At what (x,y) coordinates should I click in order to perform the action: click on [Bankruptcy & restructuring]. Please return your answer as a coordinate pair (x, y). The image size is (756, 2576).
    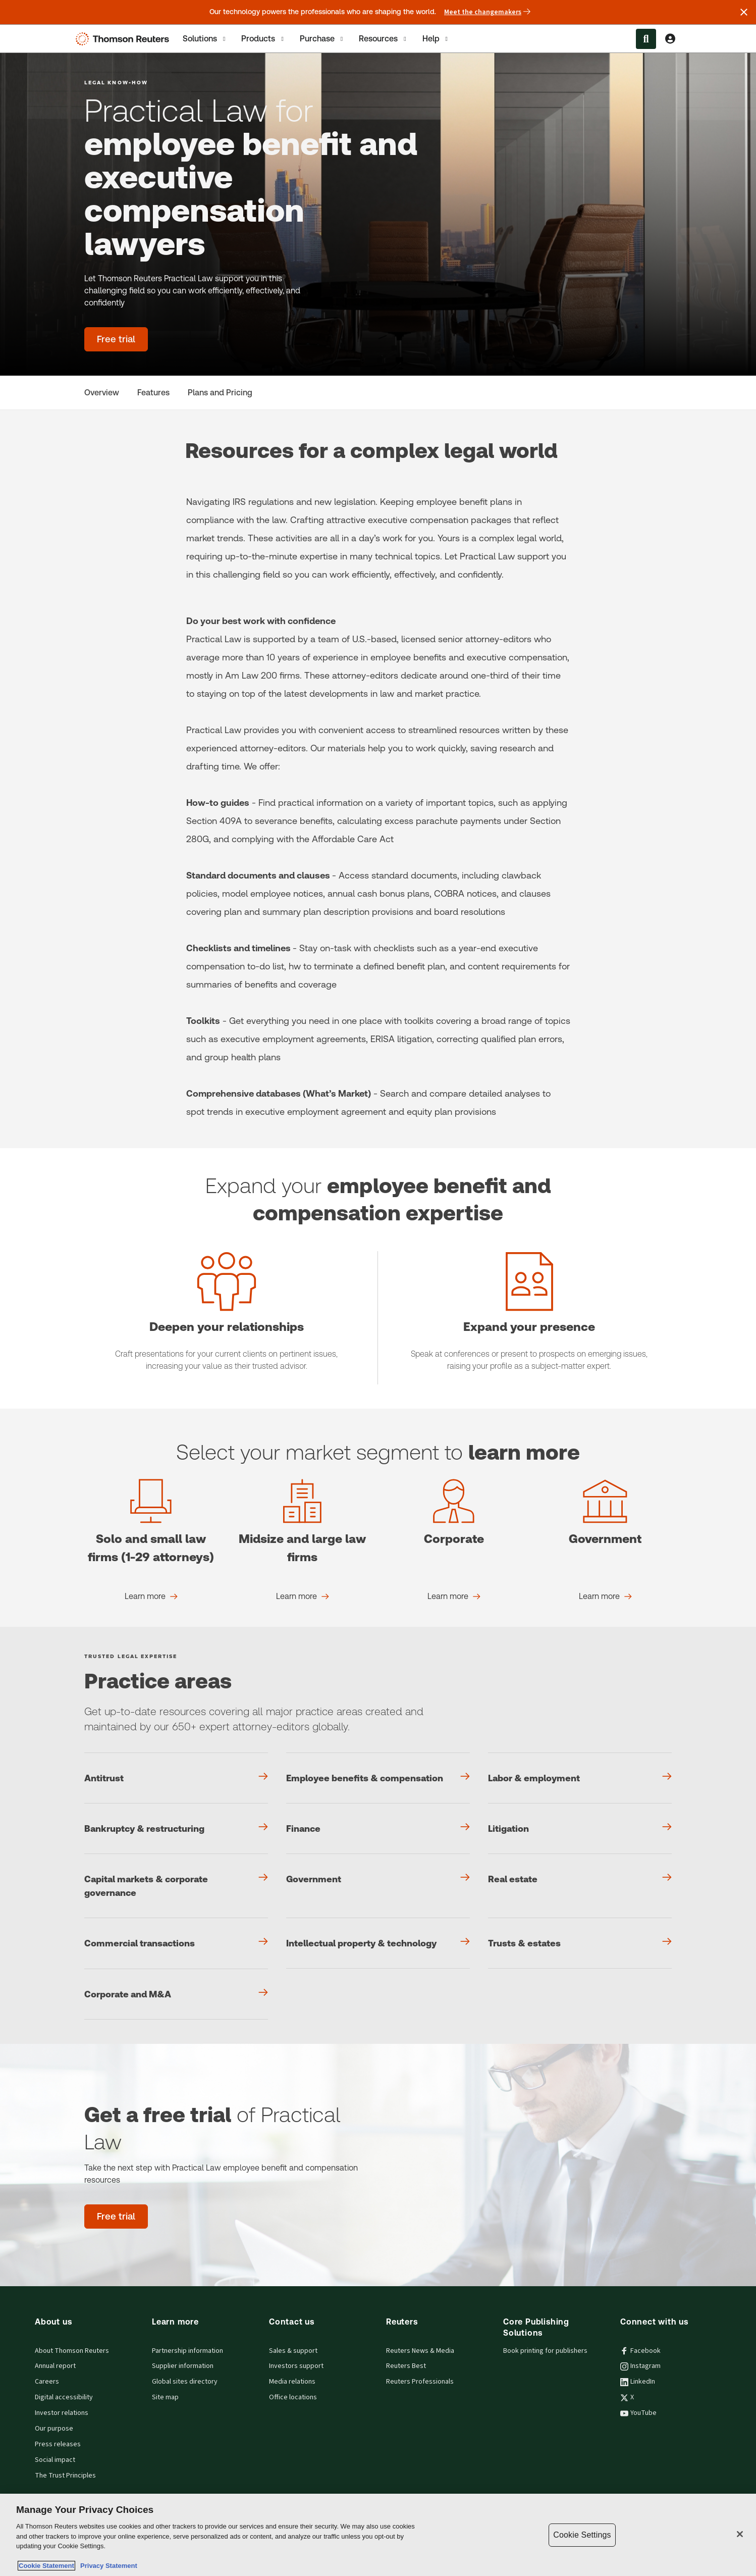
    Looking at the image, I should click on (176, 1828).